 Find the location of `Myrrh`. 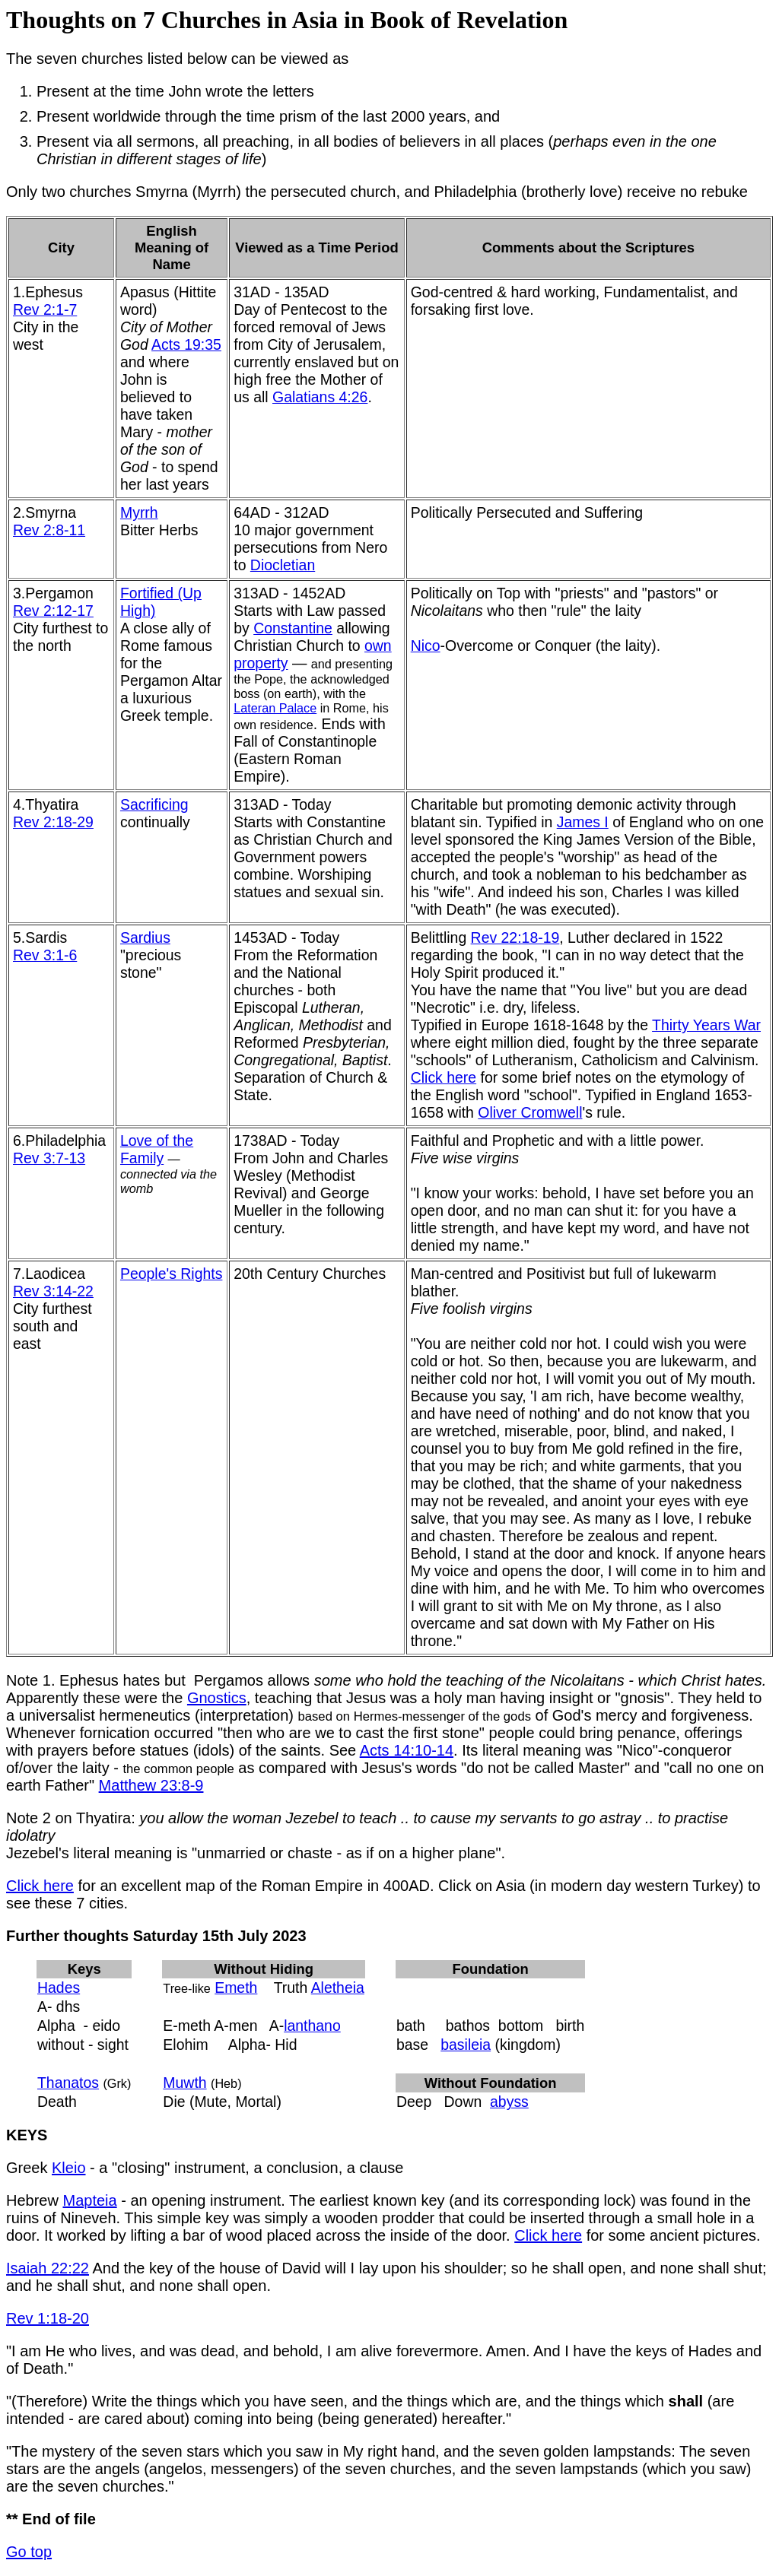

Myrrh is located at coordinates (139, 512).